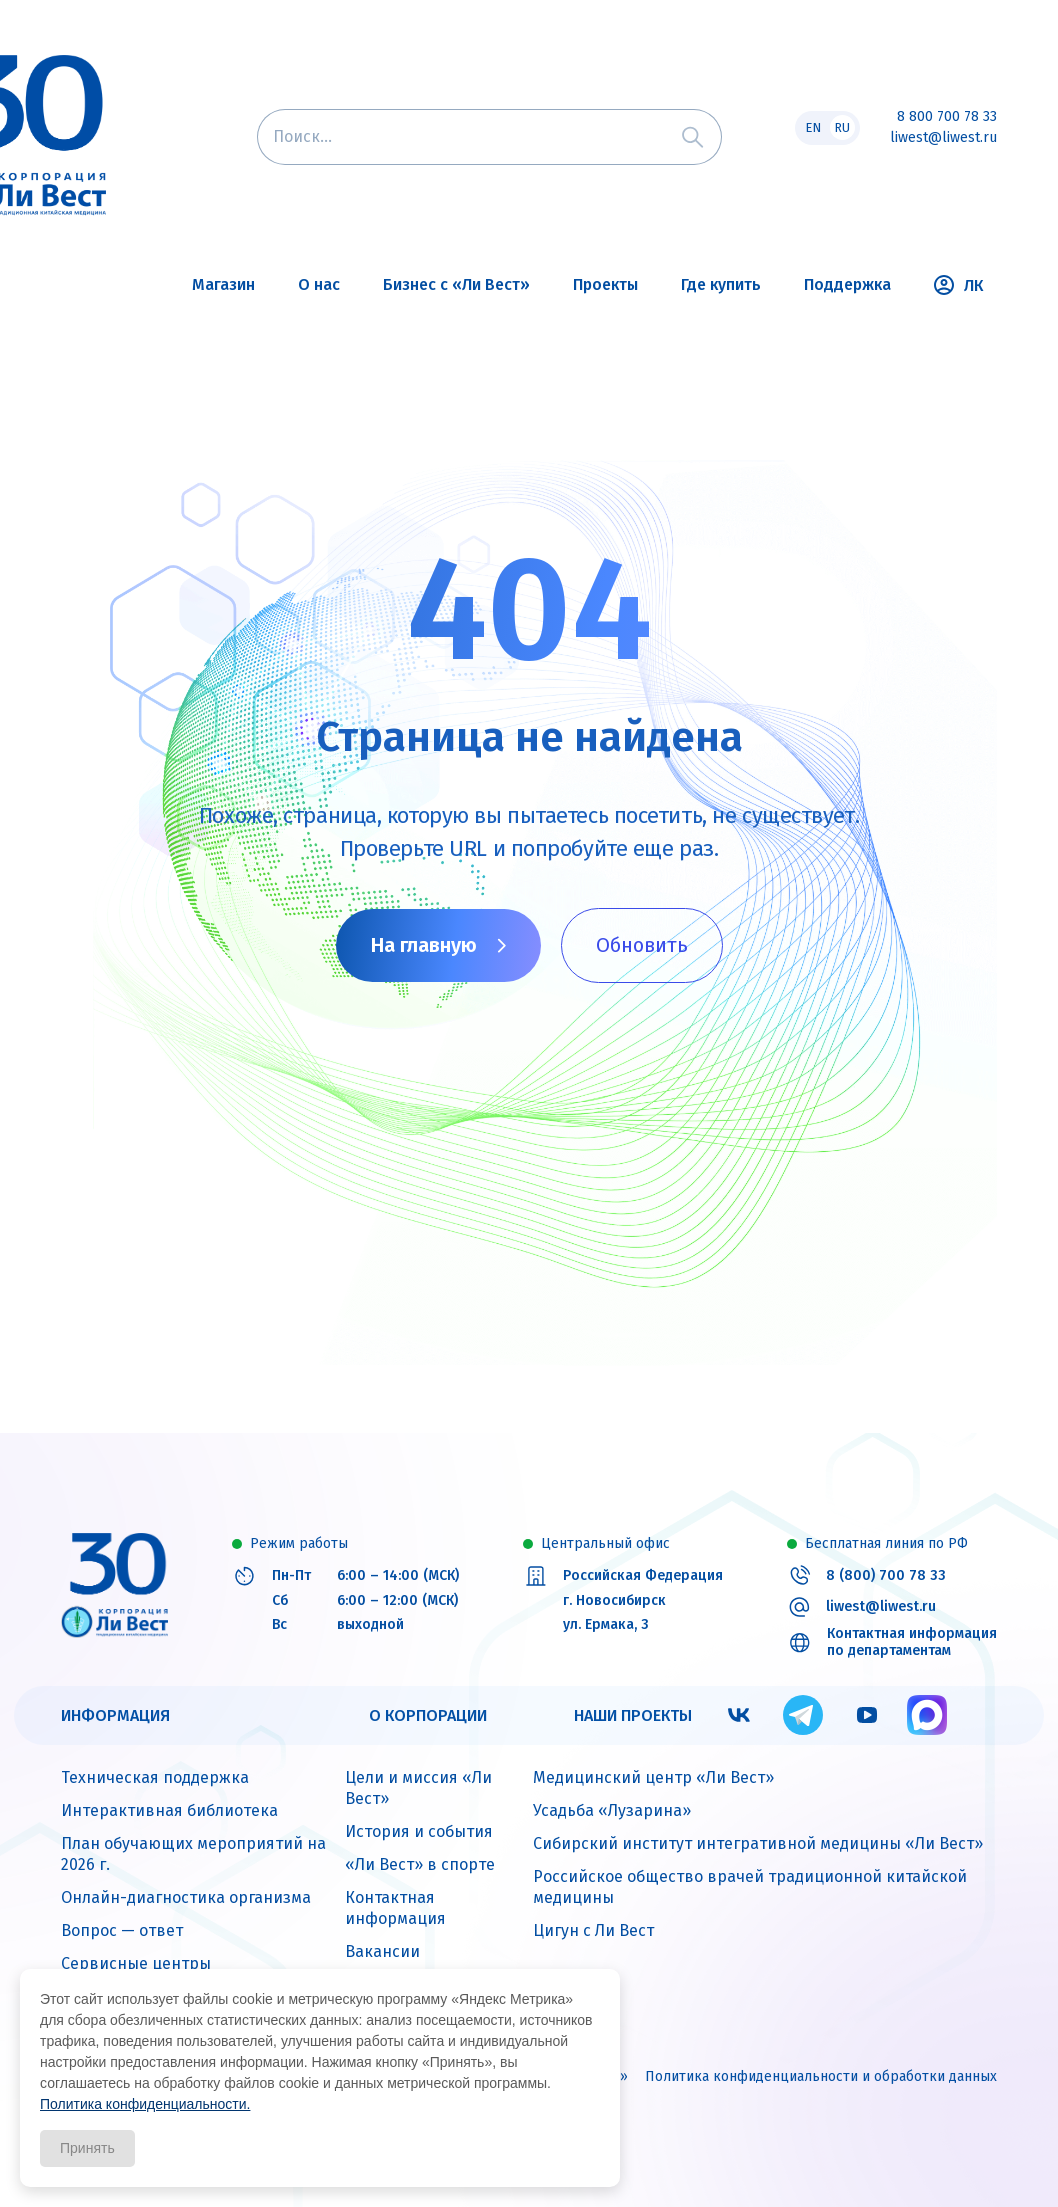  What do you see at coordinates (395, 1908) in the screenshot?
I see `Контактная информация` at bounding box center [395, 1908].